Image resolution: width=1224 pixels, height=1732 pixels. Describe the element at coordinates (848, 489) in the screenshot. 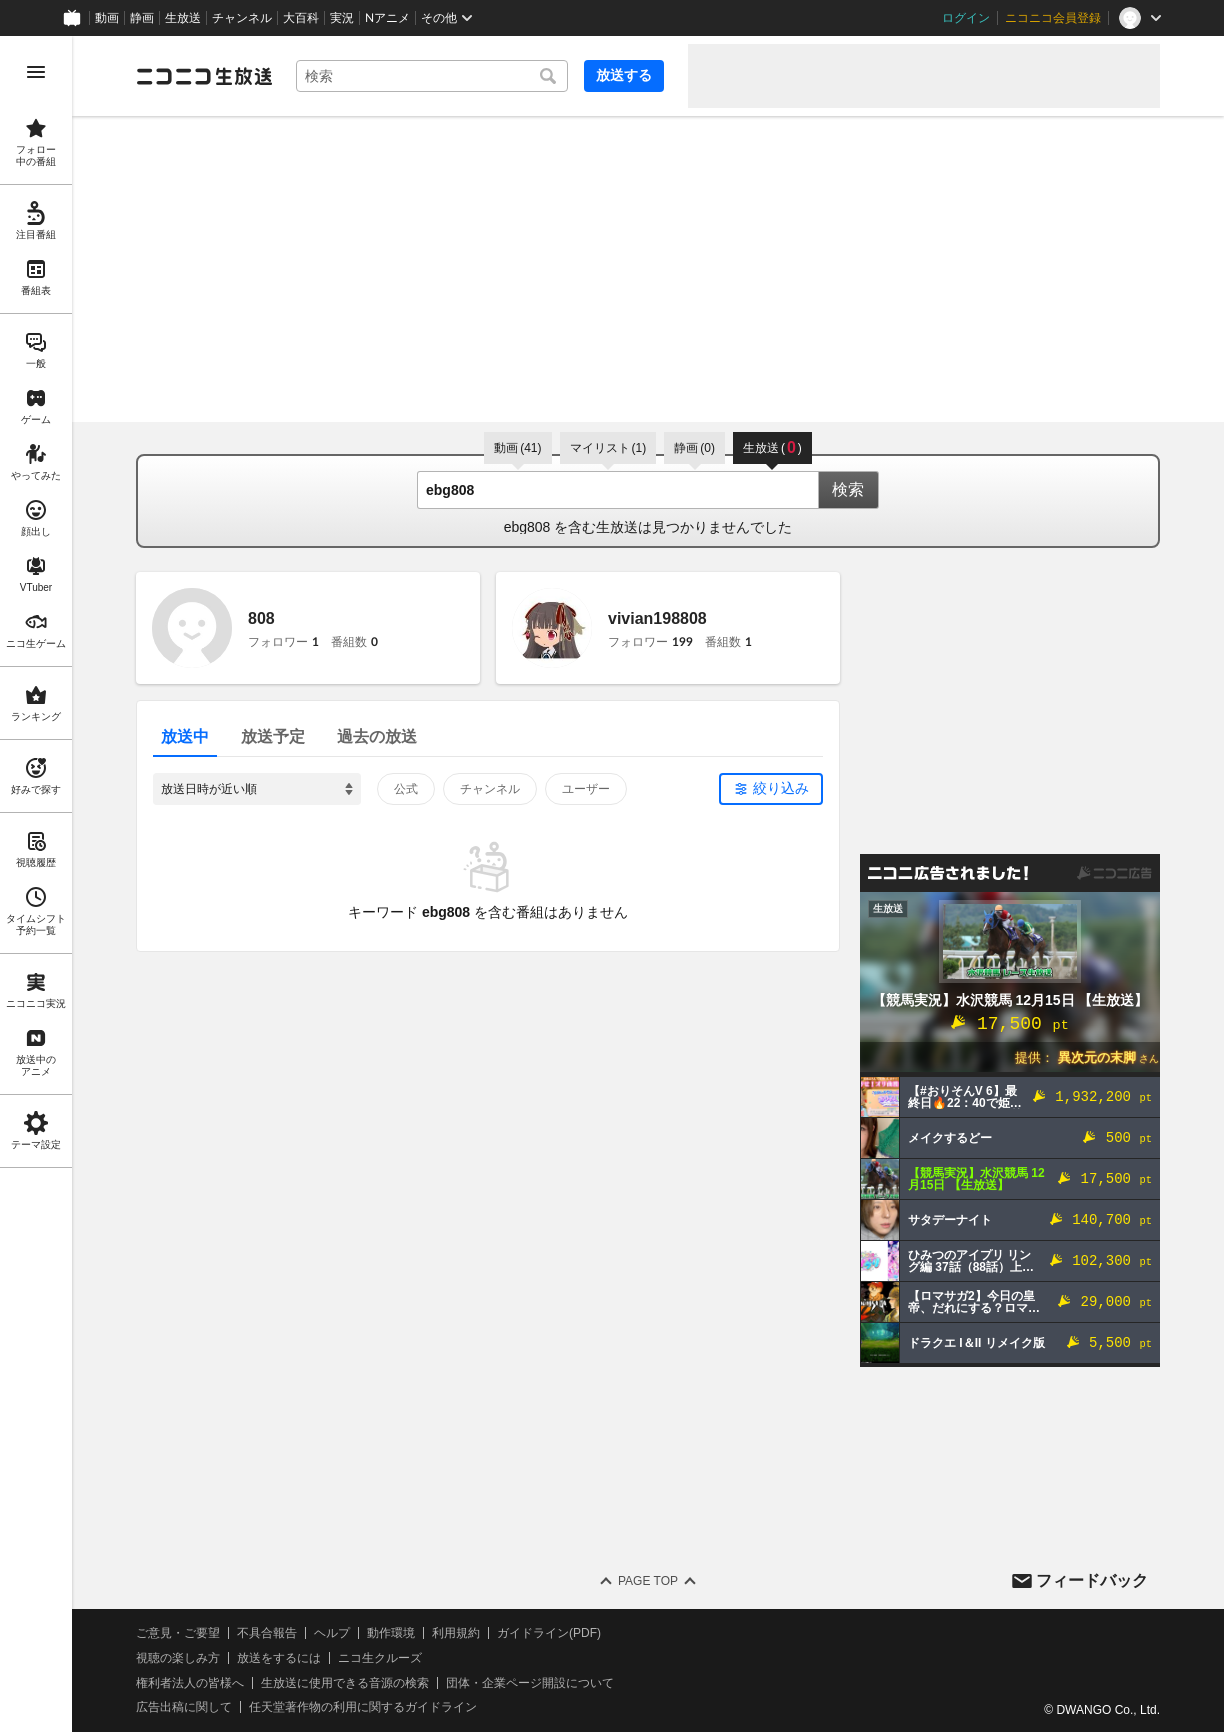

I see `検索` at that location.